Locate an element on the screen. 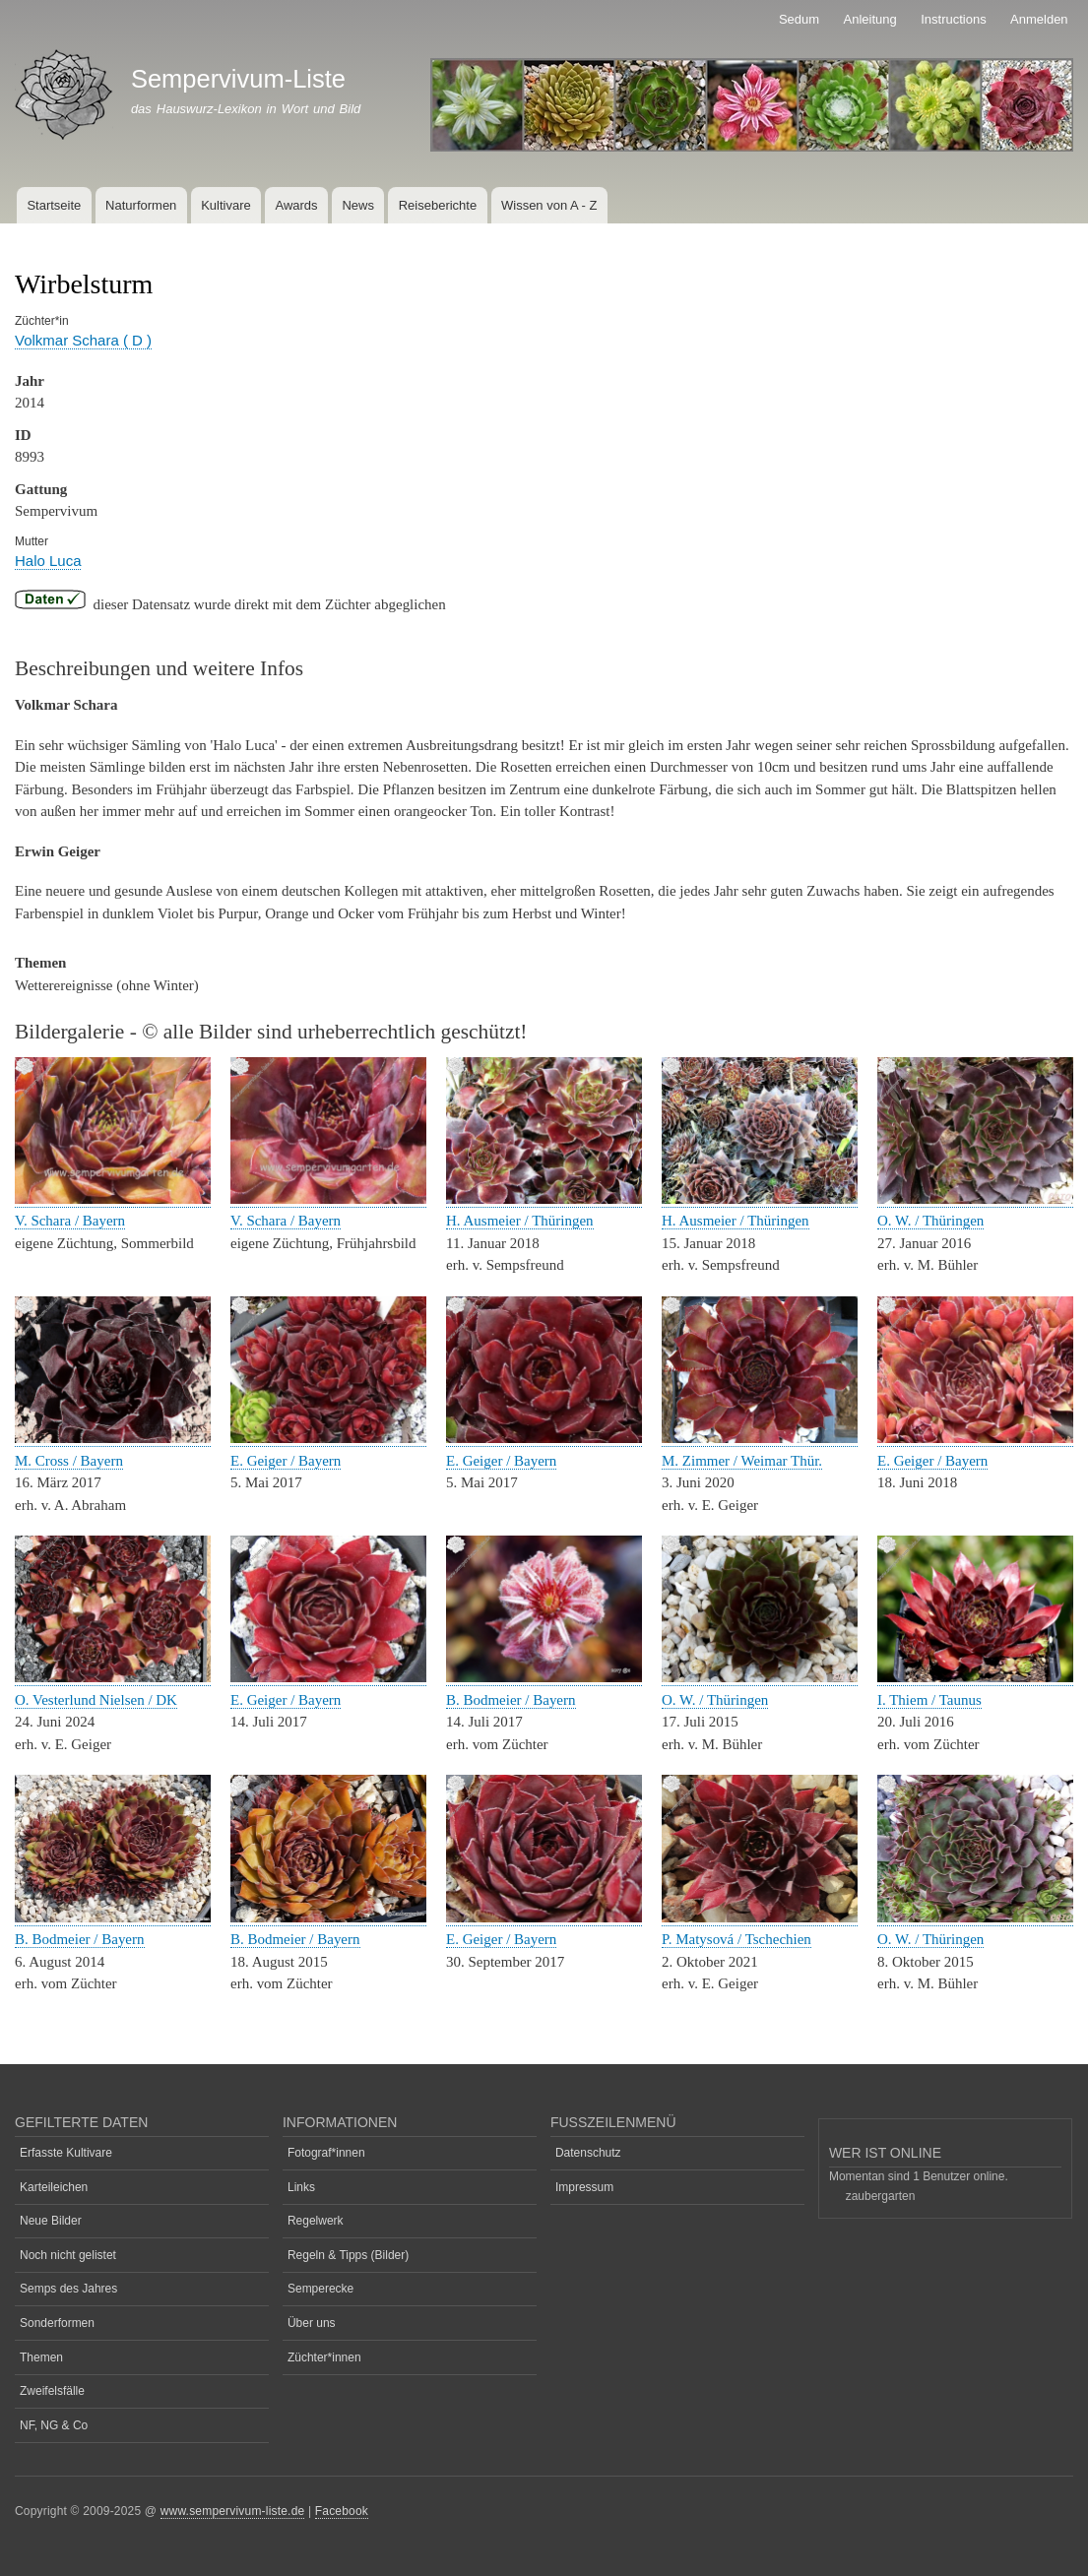  Facebook is located at coordinates (341, 2511).